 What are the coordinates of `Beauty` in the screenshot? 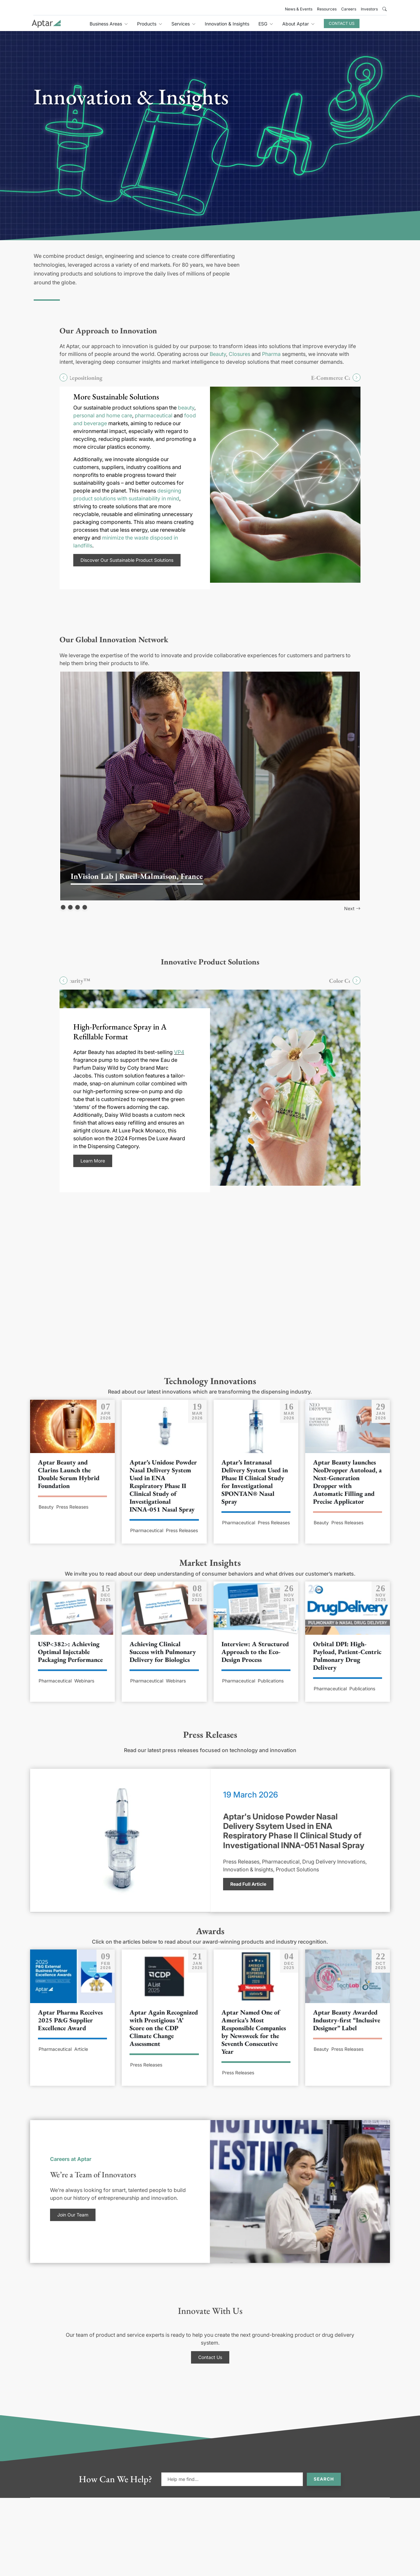 It's located at (218, 354).